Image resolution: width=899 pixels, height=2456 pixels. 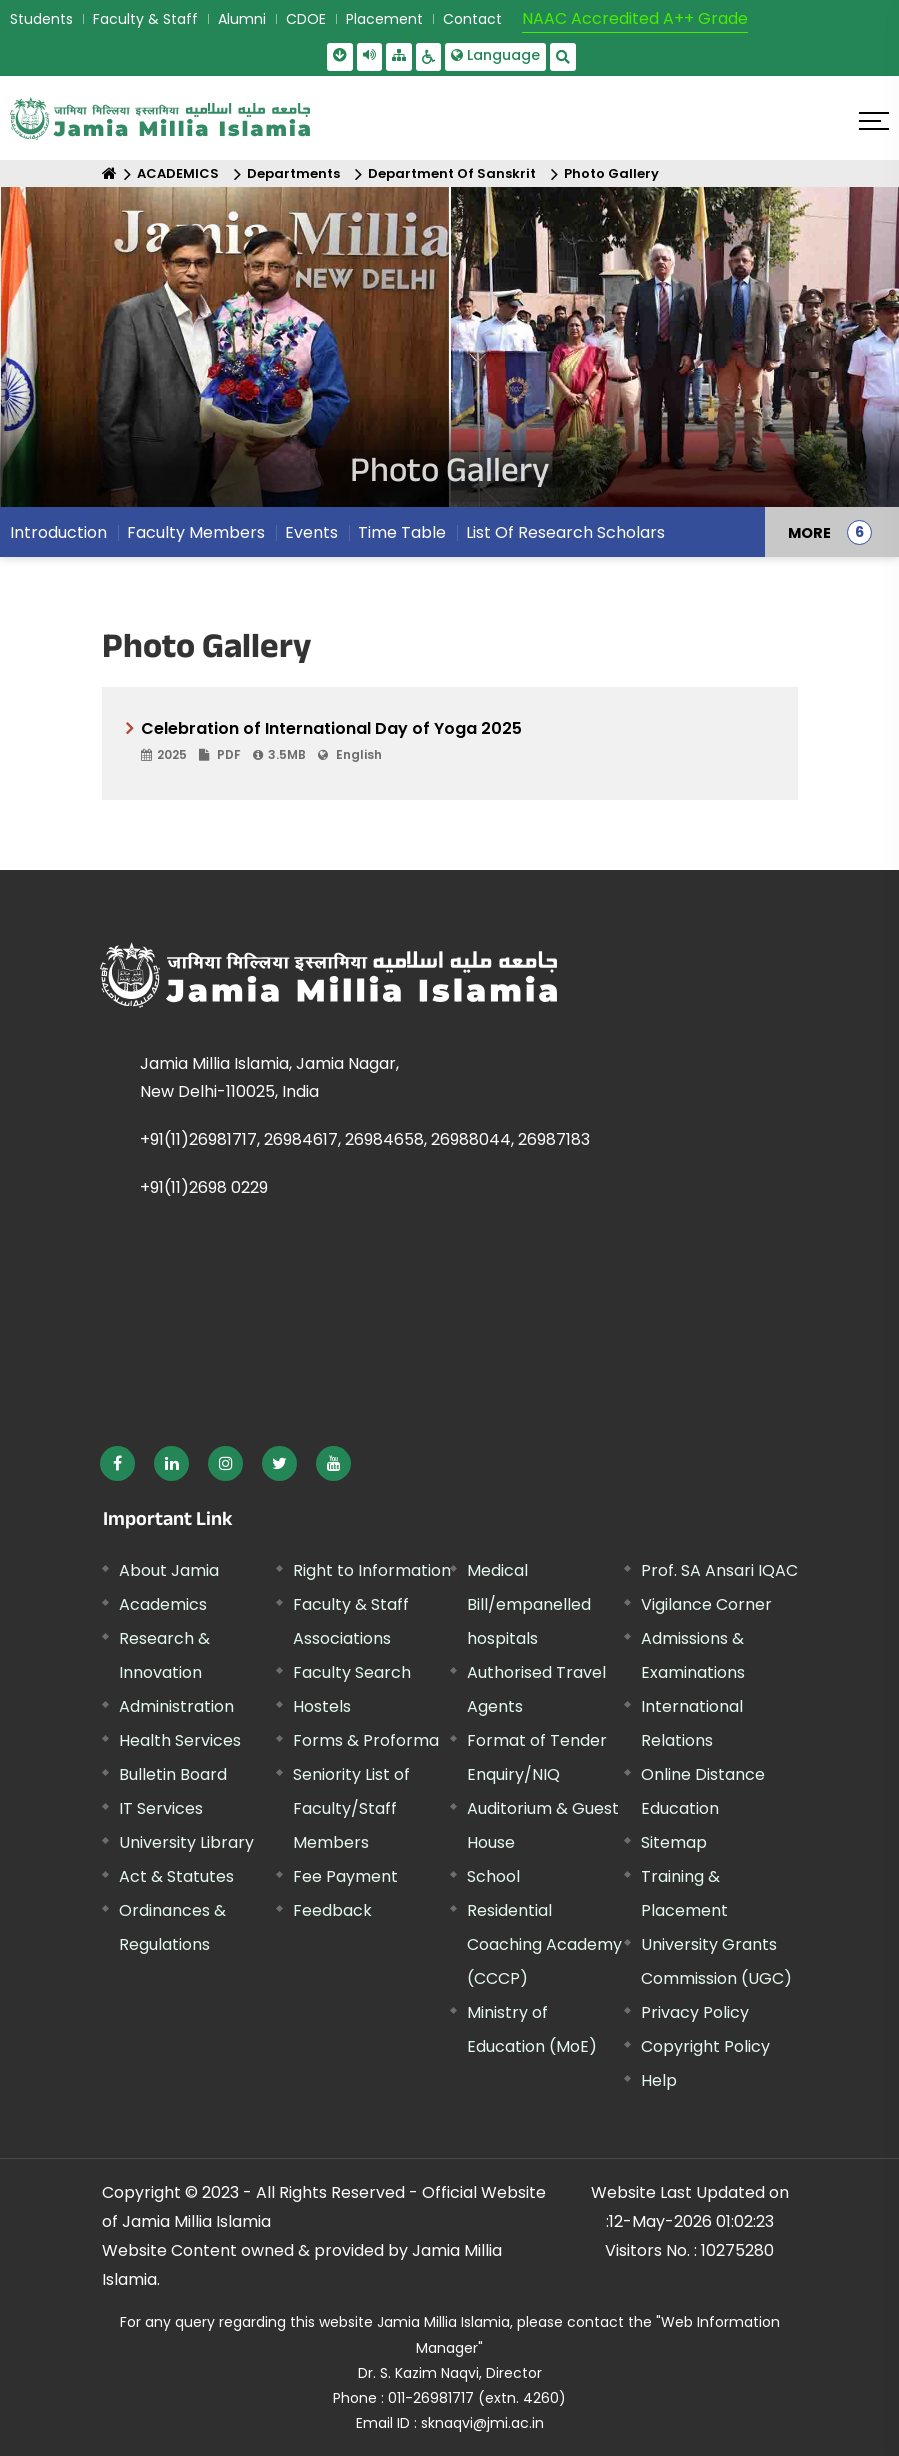 I want to click on Introduction [menuitem], so click(x=58, y=532).